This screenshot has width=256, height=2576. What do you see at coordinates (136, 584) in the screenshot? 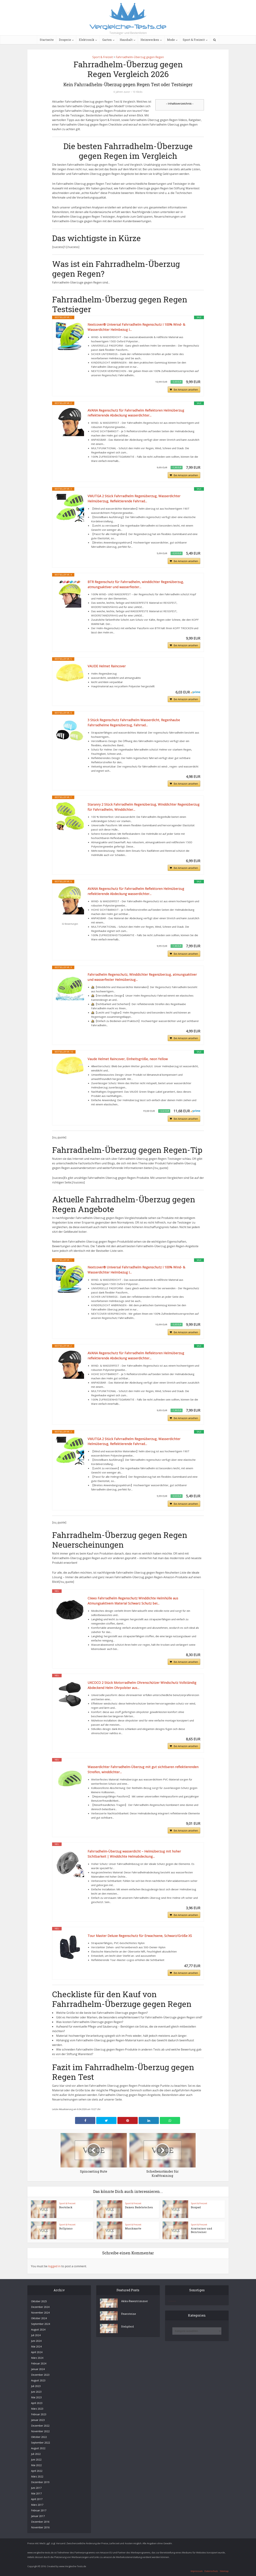
I see `BTR Regenschutz für Fahrradhelm, winddichter Regenüberzug, atmungsaktiver und wasserfester...` at bounding box center [136, 584].